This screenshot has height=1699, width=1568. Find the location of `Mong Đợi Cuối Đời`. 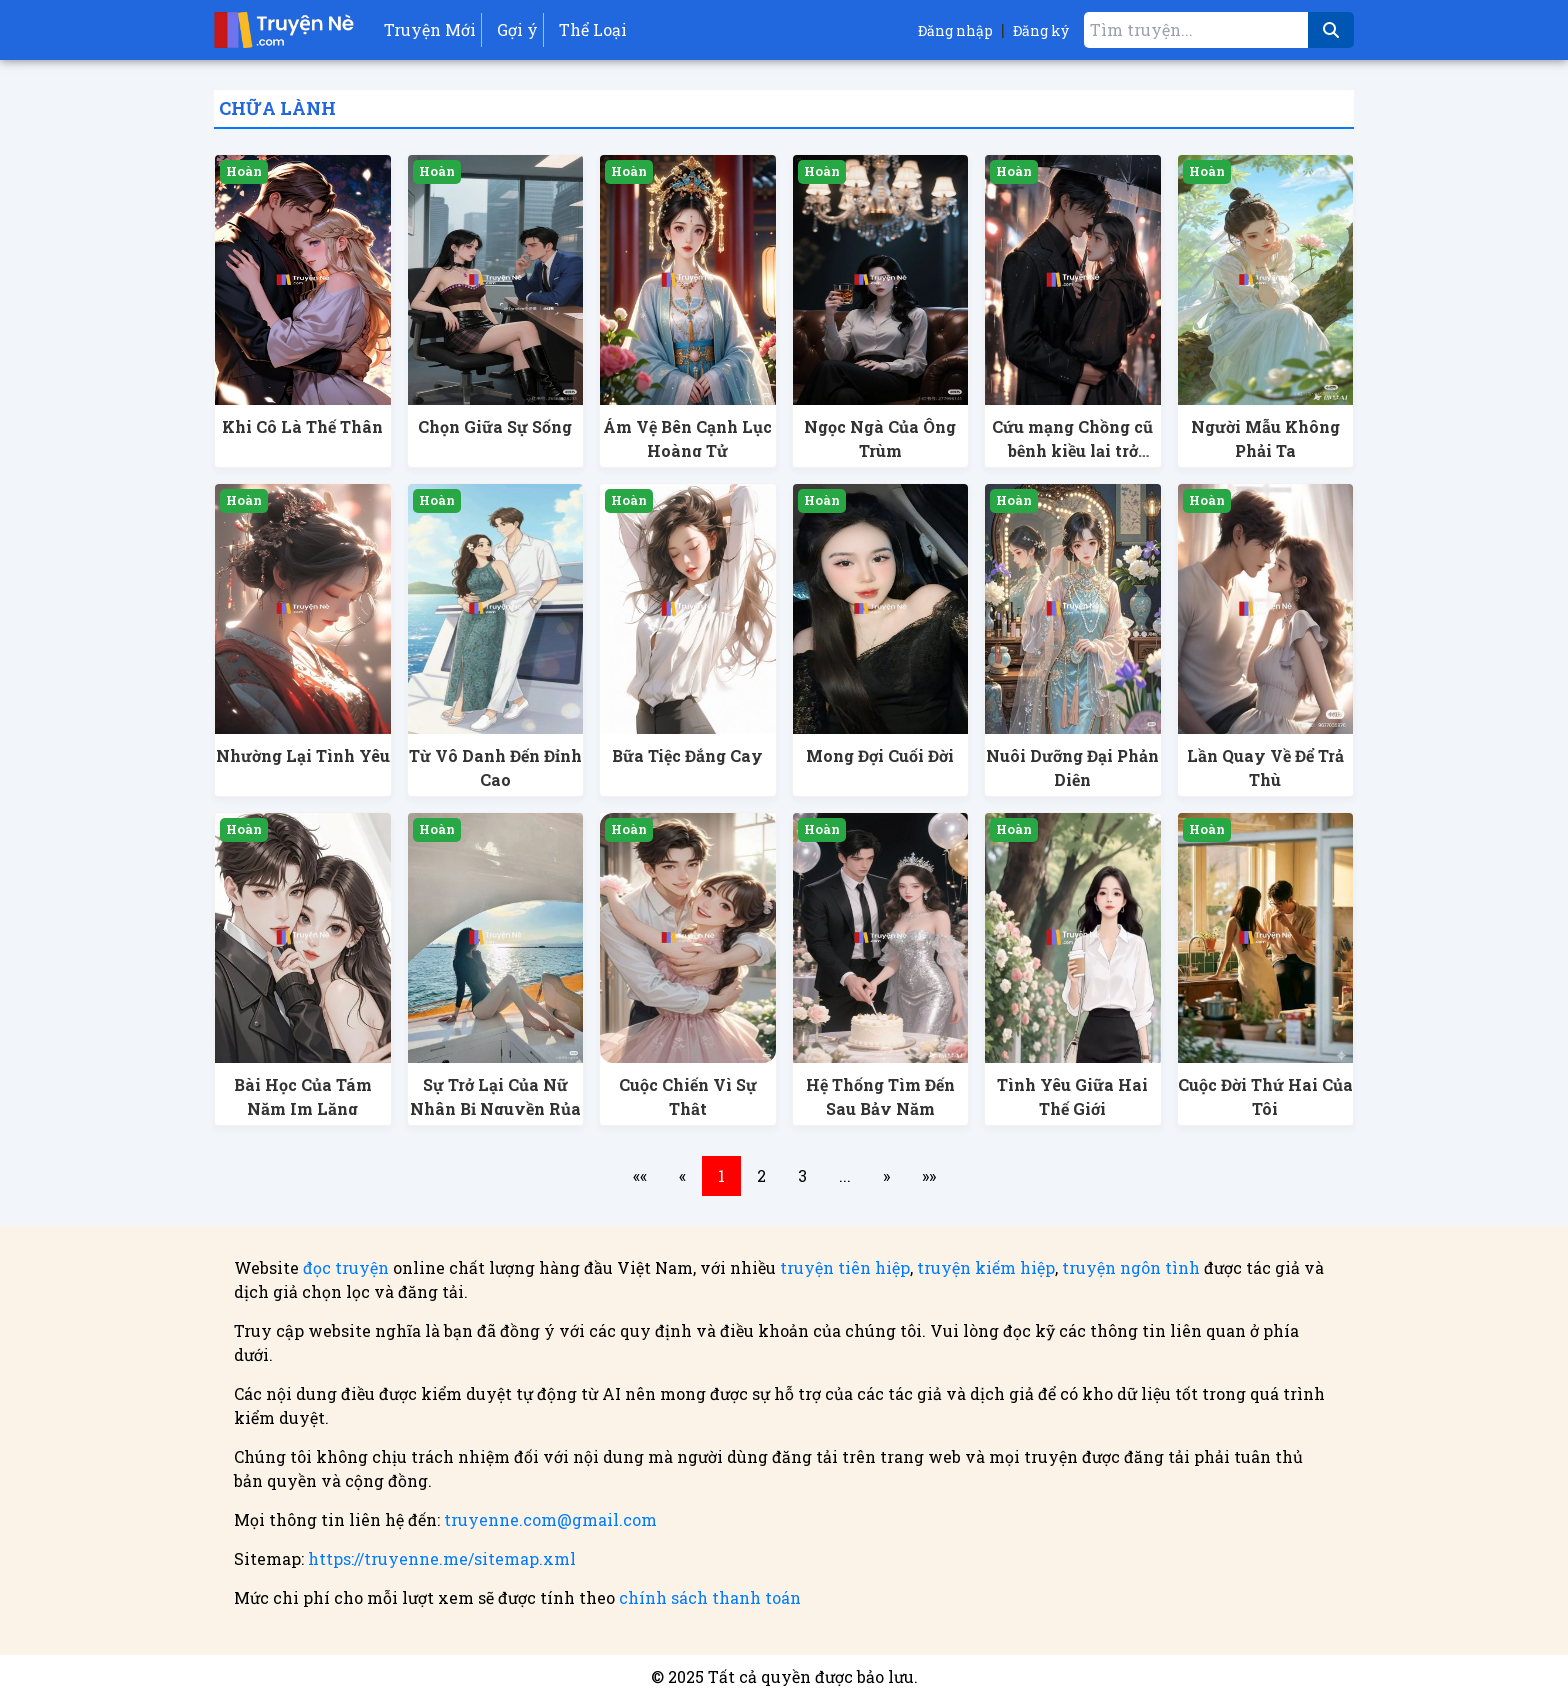

Mong Đợi Cuối Đời is located at coordinates (880, 755).